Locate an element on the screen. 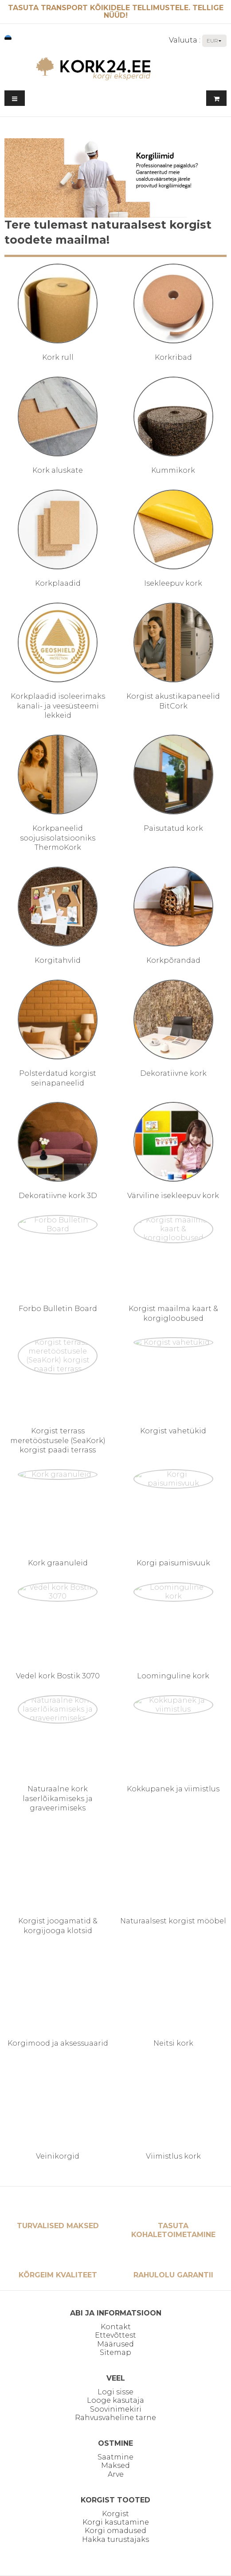 The width and height of the screenshot is (231, 2576). Viimistlus kork is located at coordinates (173, 2156).